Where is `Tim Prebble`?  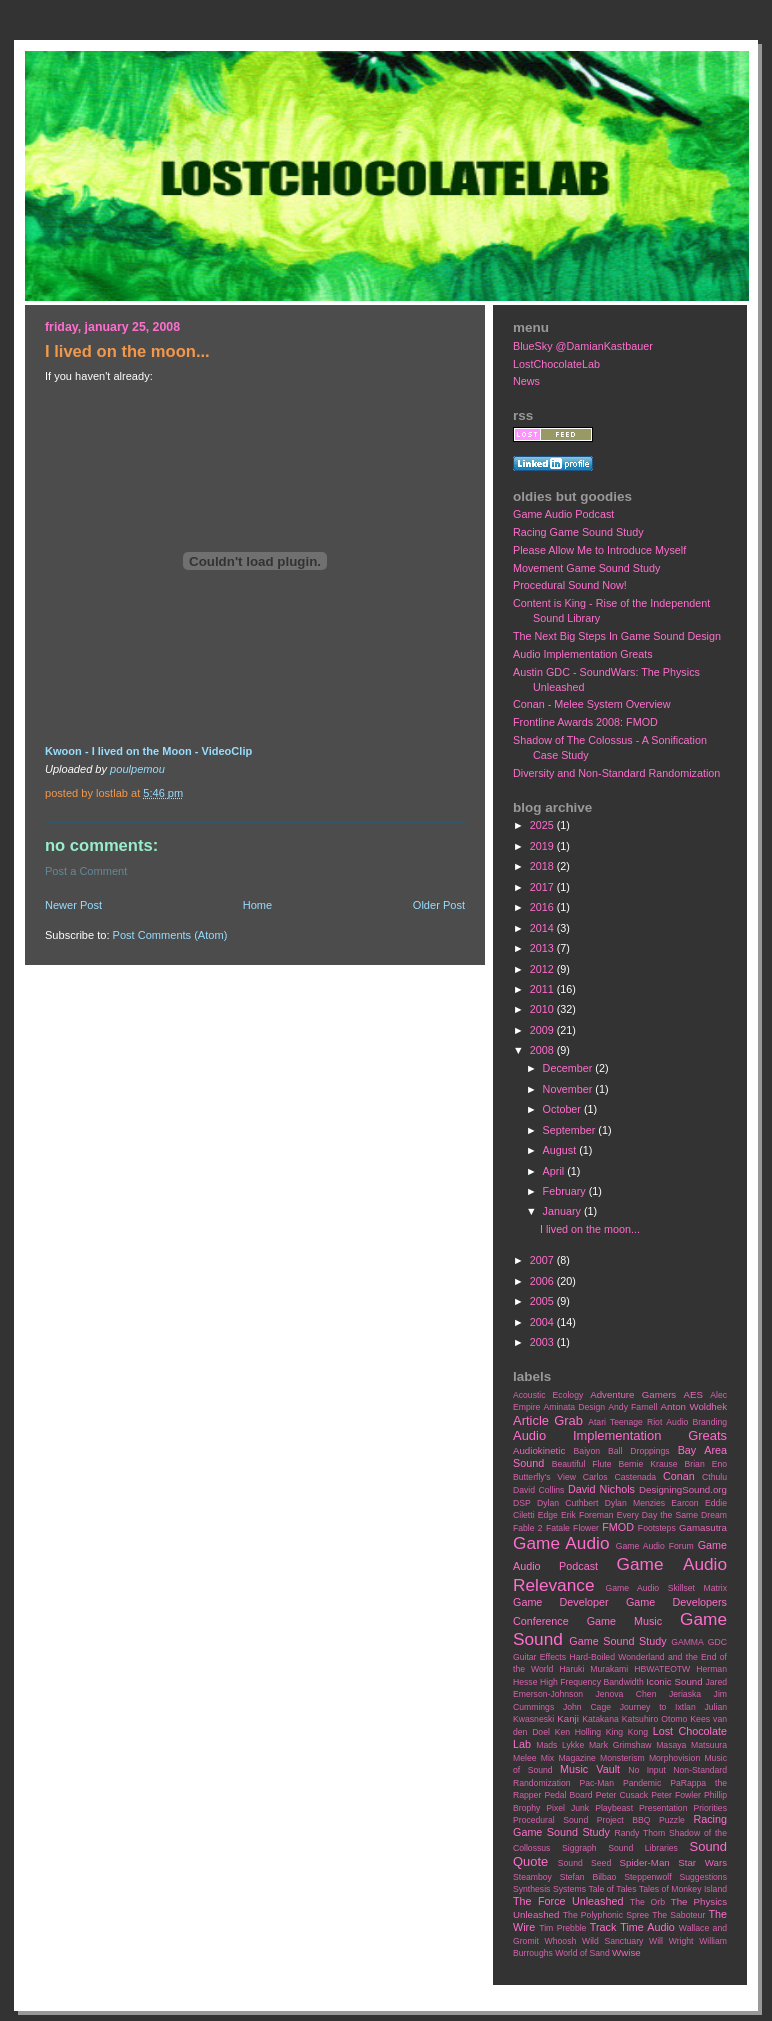
Tim Prebble is located at coordinates (562, 1928).